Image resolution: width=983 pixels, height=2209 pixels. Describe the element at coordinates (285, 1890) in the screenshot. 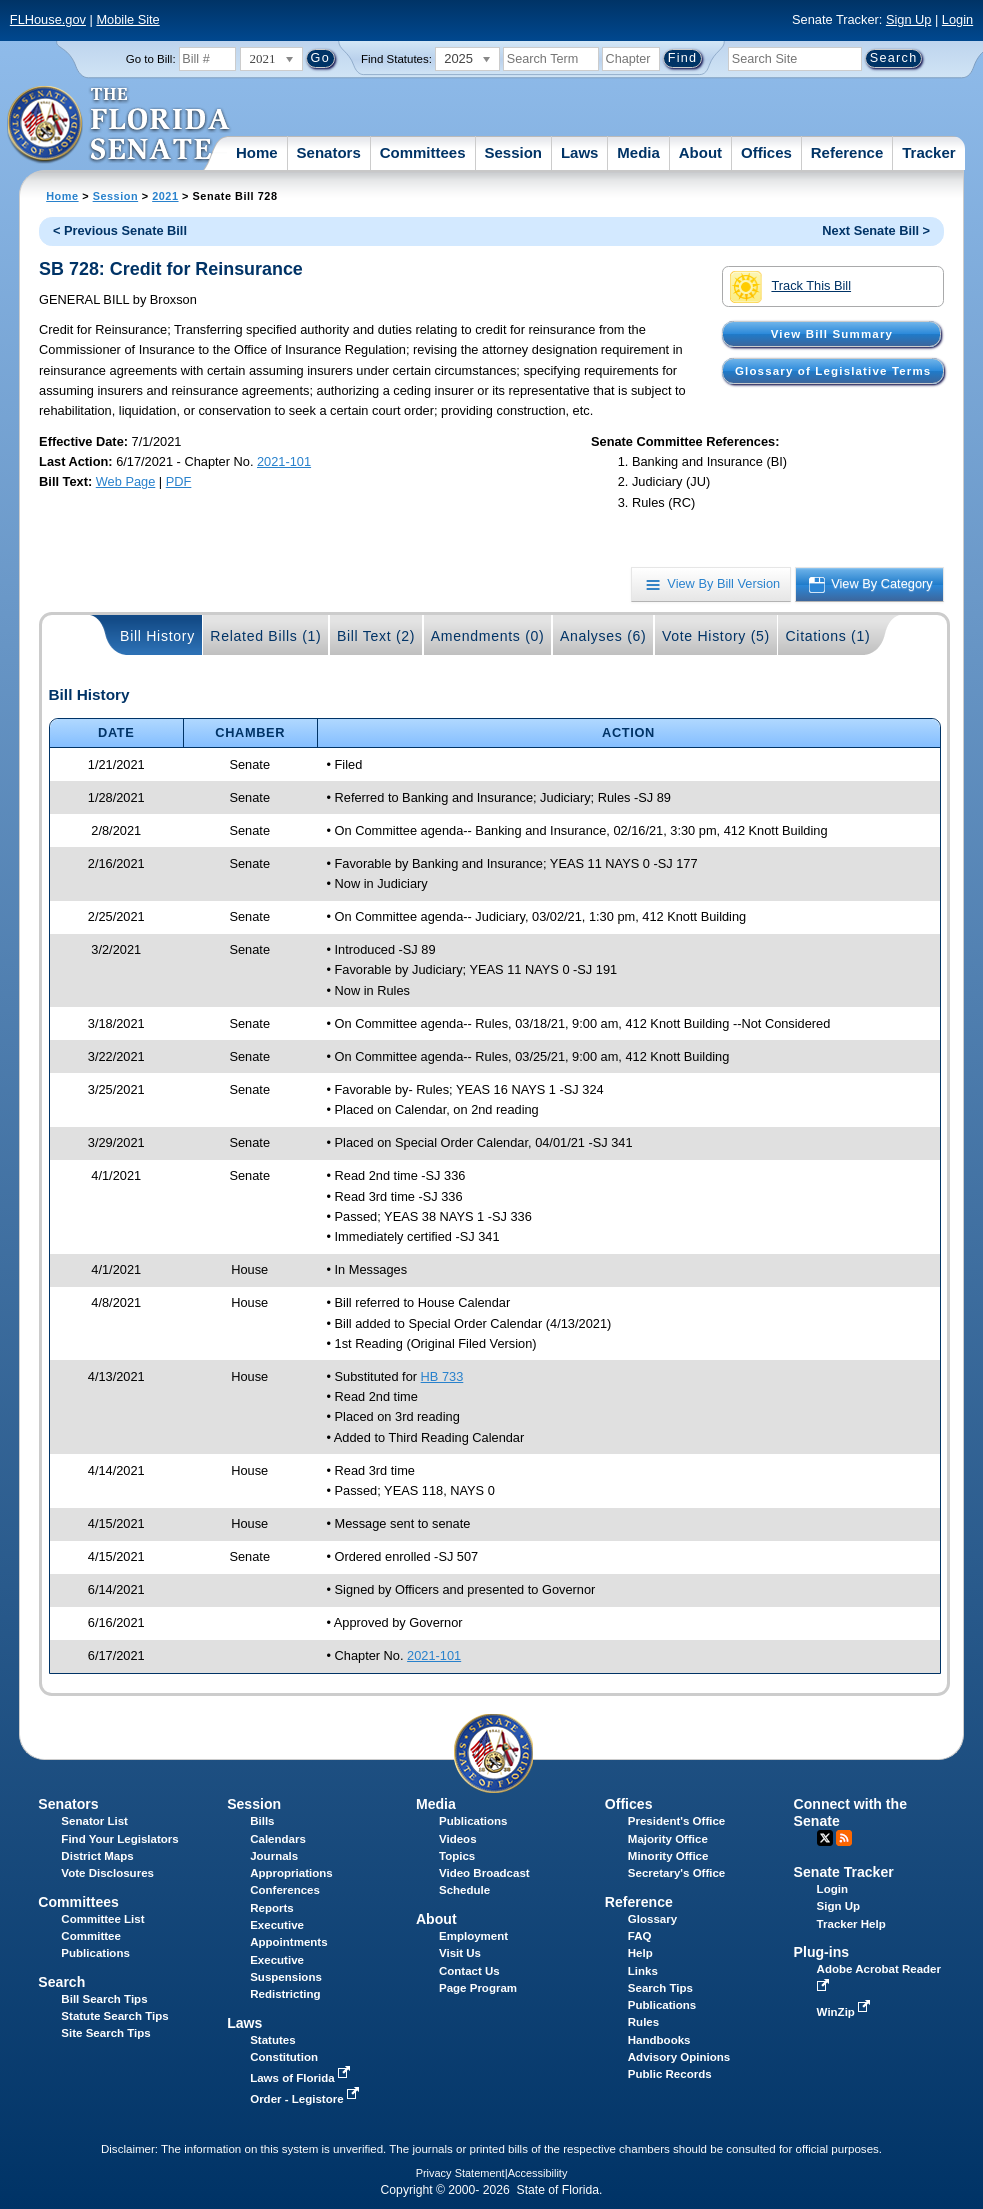

I see `Conferences` at that location.